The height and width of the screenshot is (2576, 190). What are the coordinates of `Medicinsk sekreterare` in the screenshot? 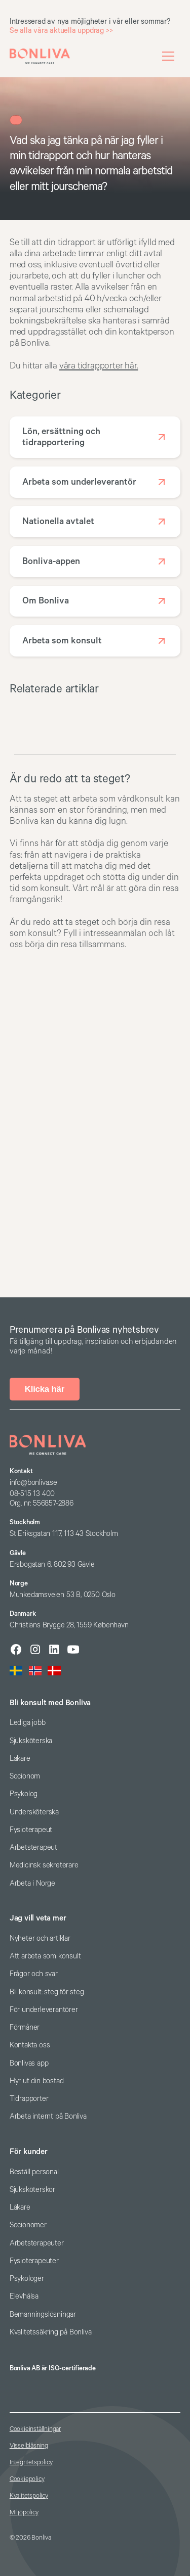 It's located at (44, 1865).